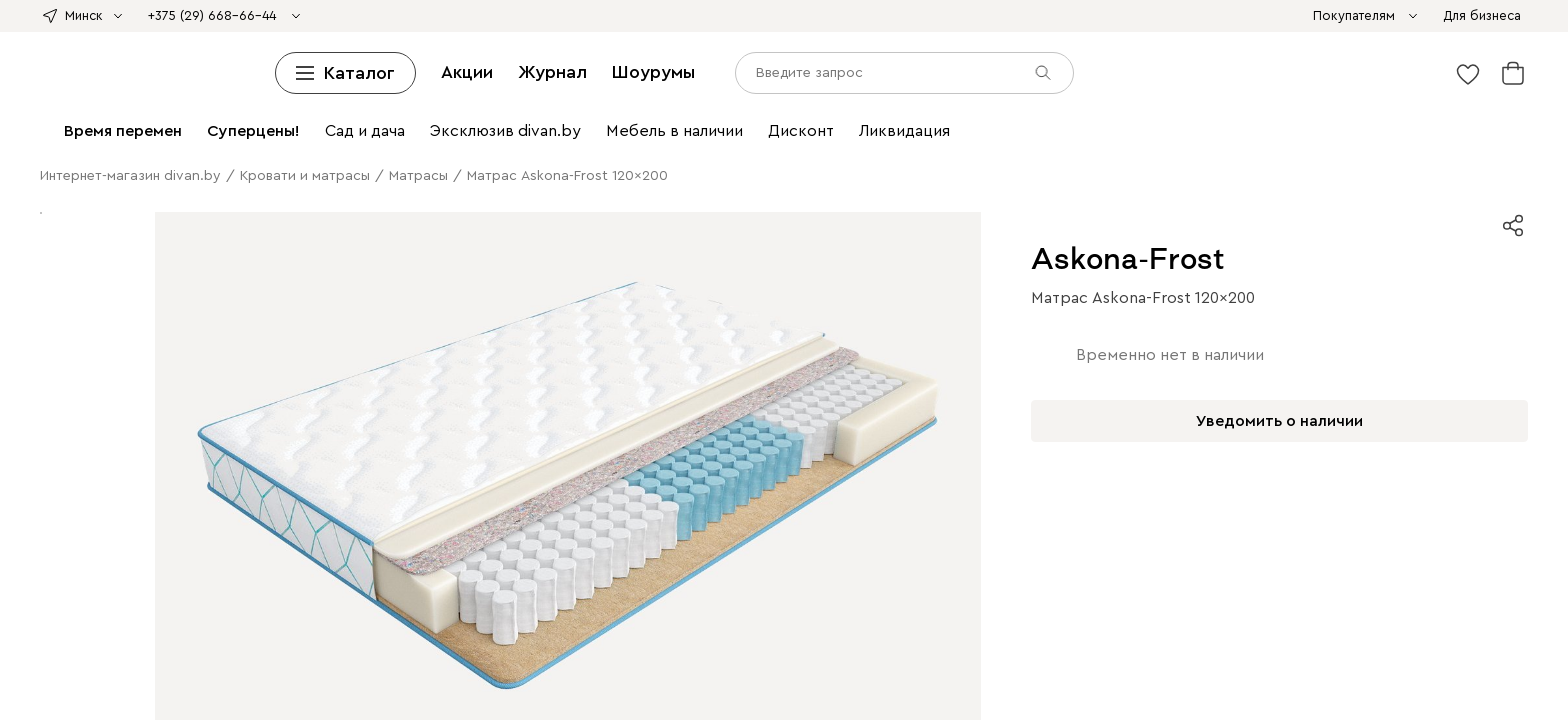 The width and height of the screenshot is (1568, 720). Describe the element at coordinates (1379, 160) in the screenshot. I see `Садовые кресла` at that location.